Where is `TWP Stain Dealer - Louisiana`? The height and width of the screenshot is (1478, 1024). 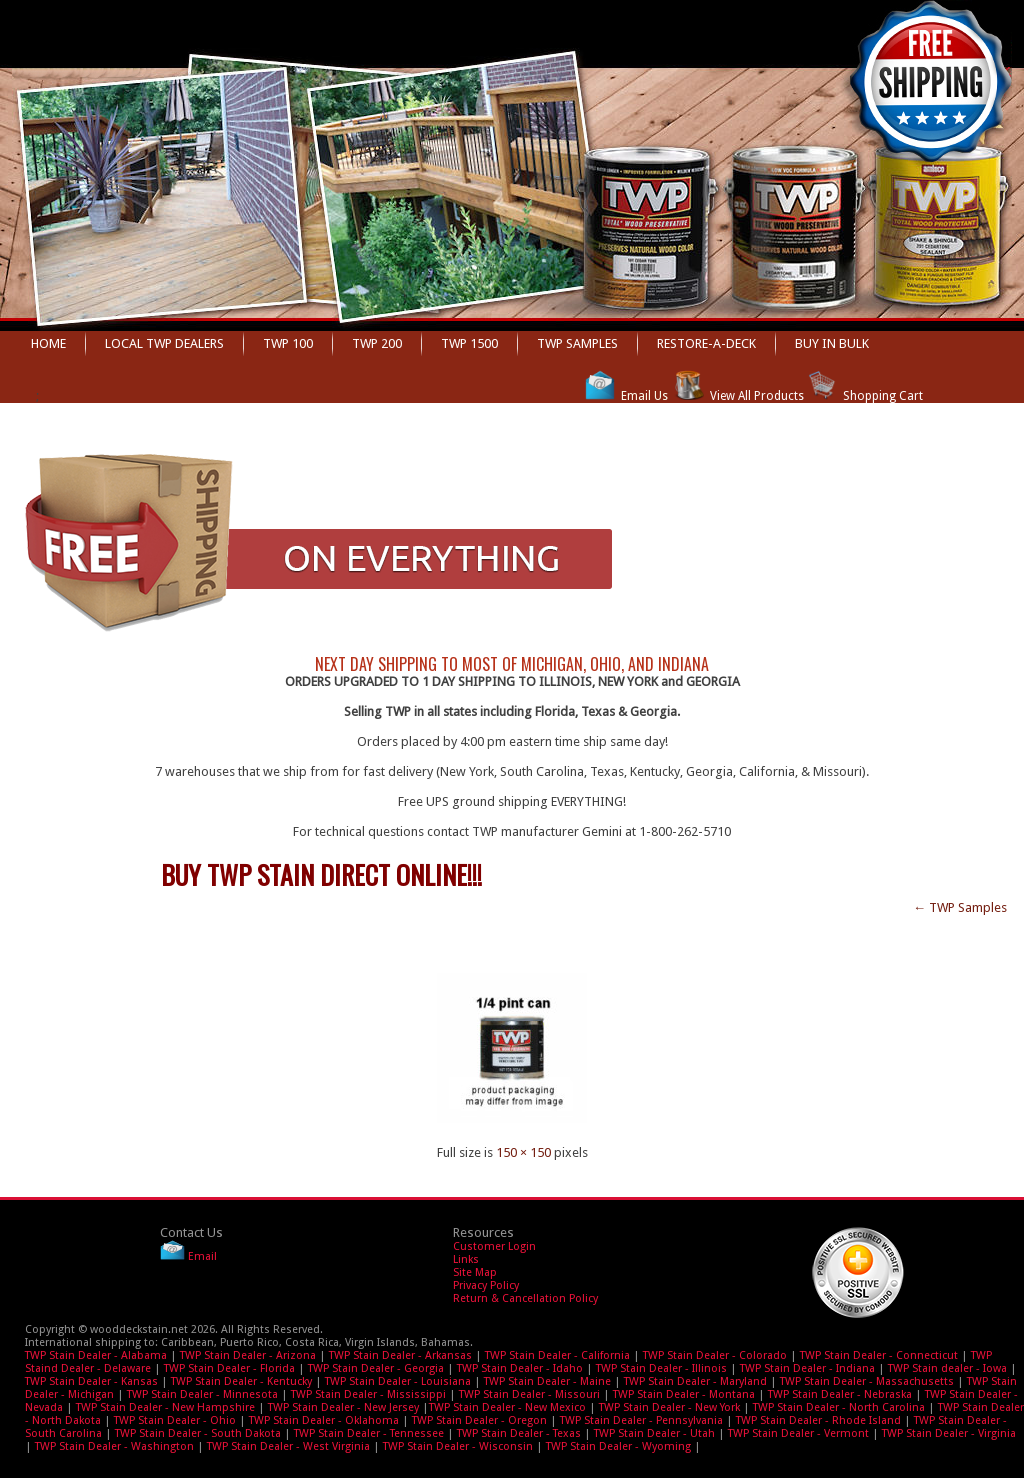 TWP Stain Dealer - Louisiana is located at coordinates (398, 1381).